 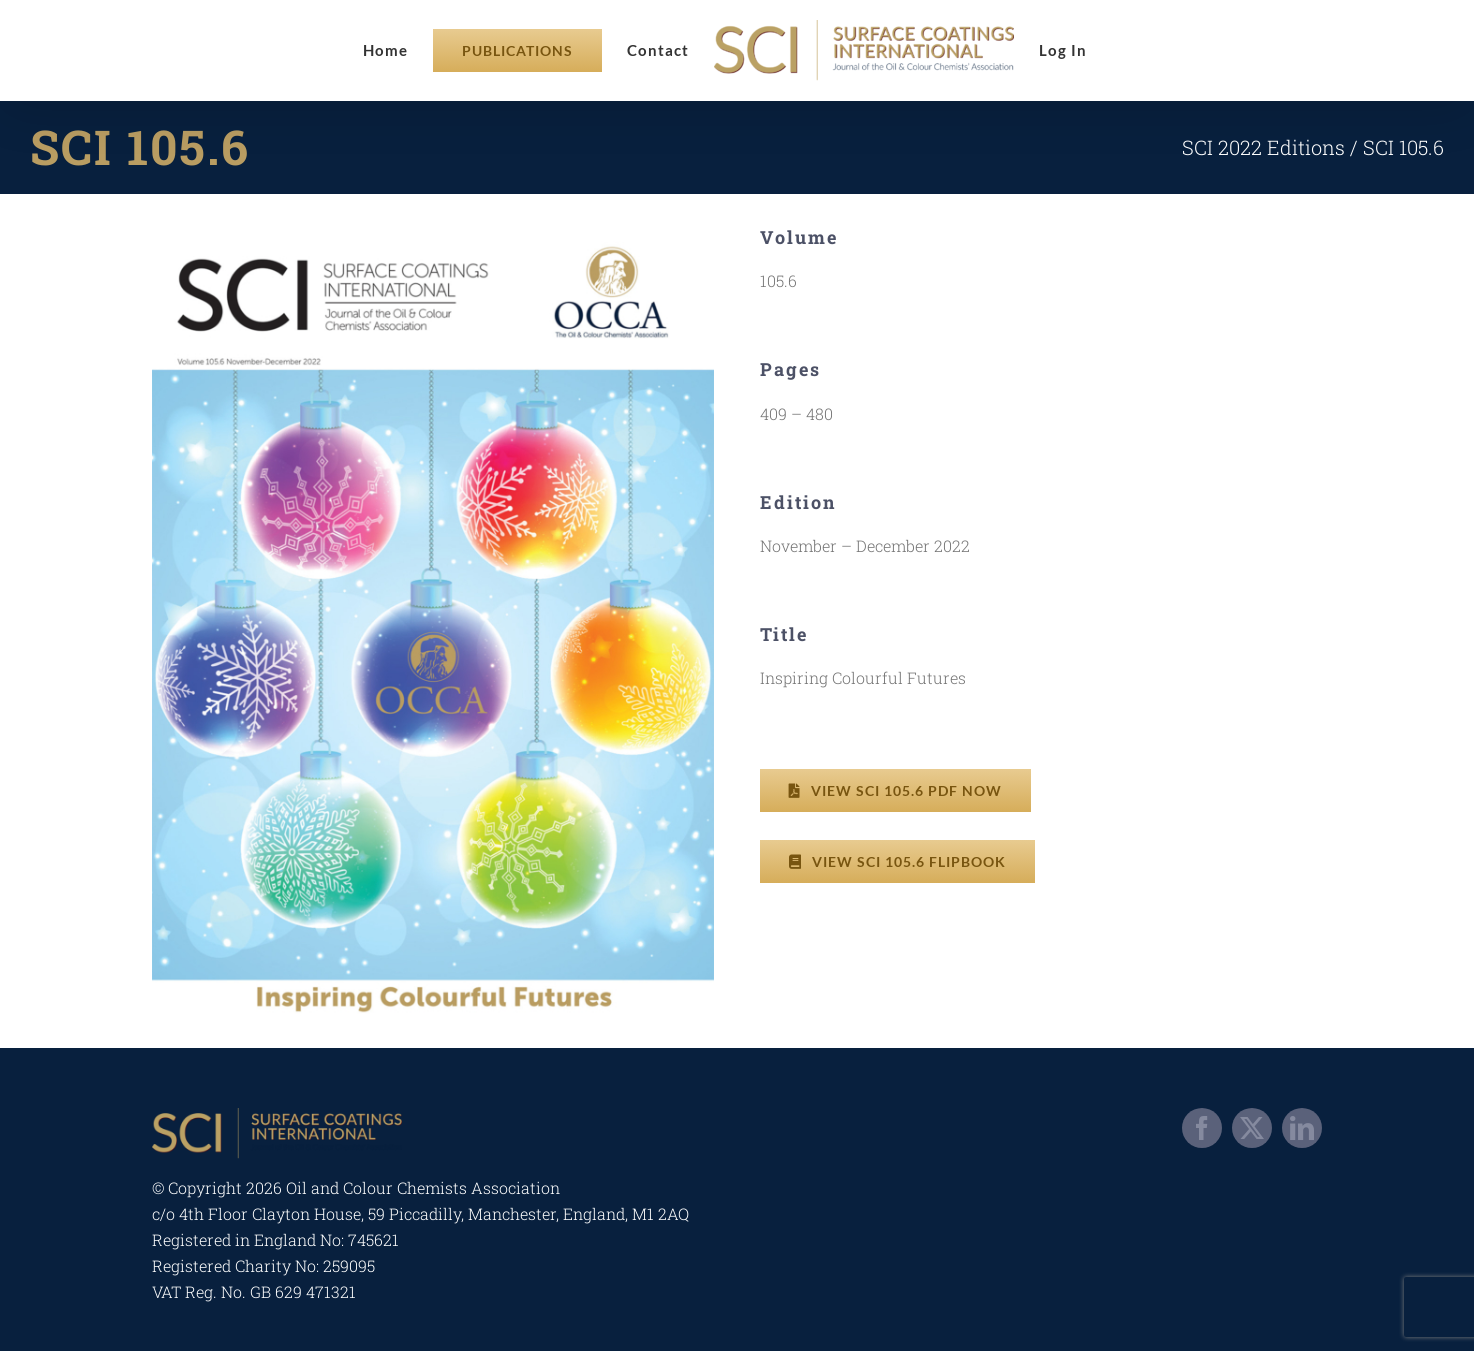 I want to click on [facebook], so click(x=1202, y=1128).